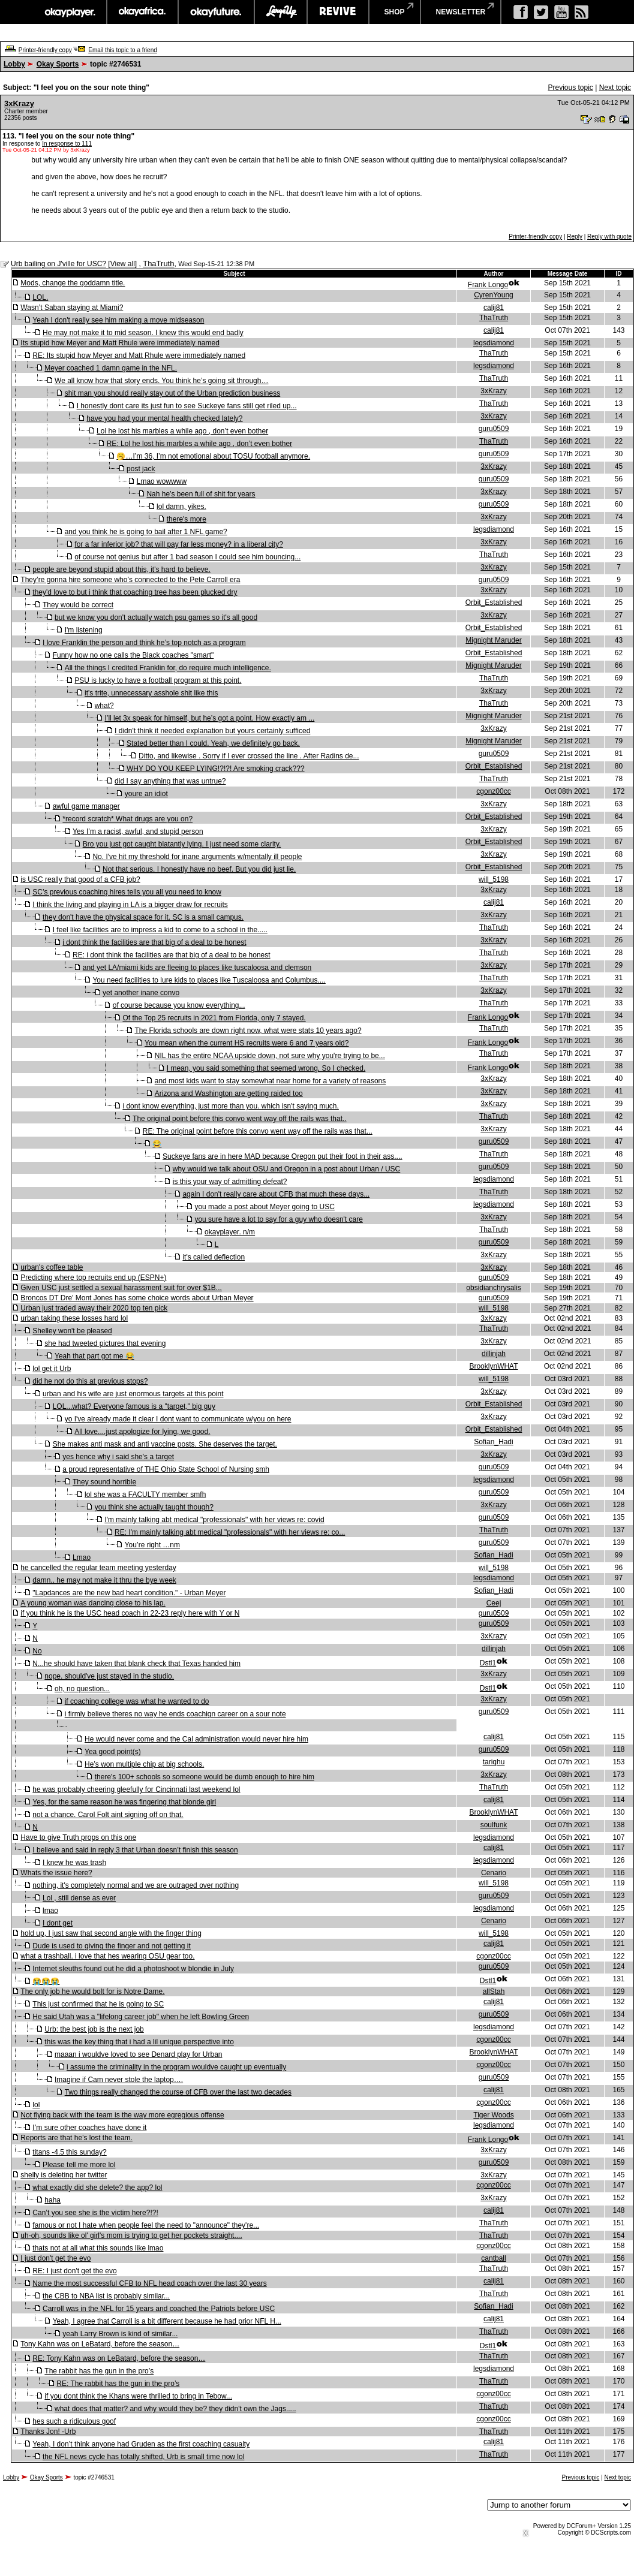  Describe the element at coordinates (124, 1802) in the screenshot. I see `Yes, for the same reason he was fingering that blonde girl` at that location.